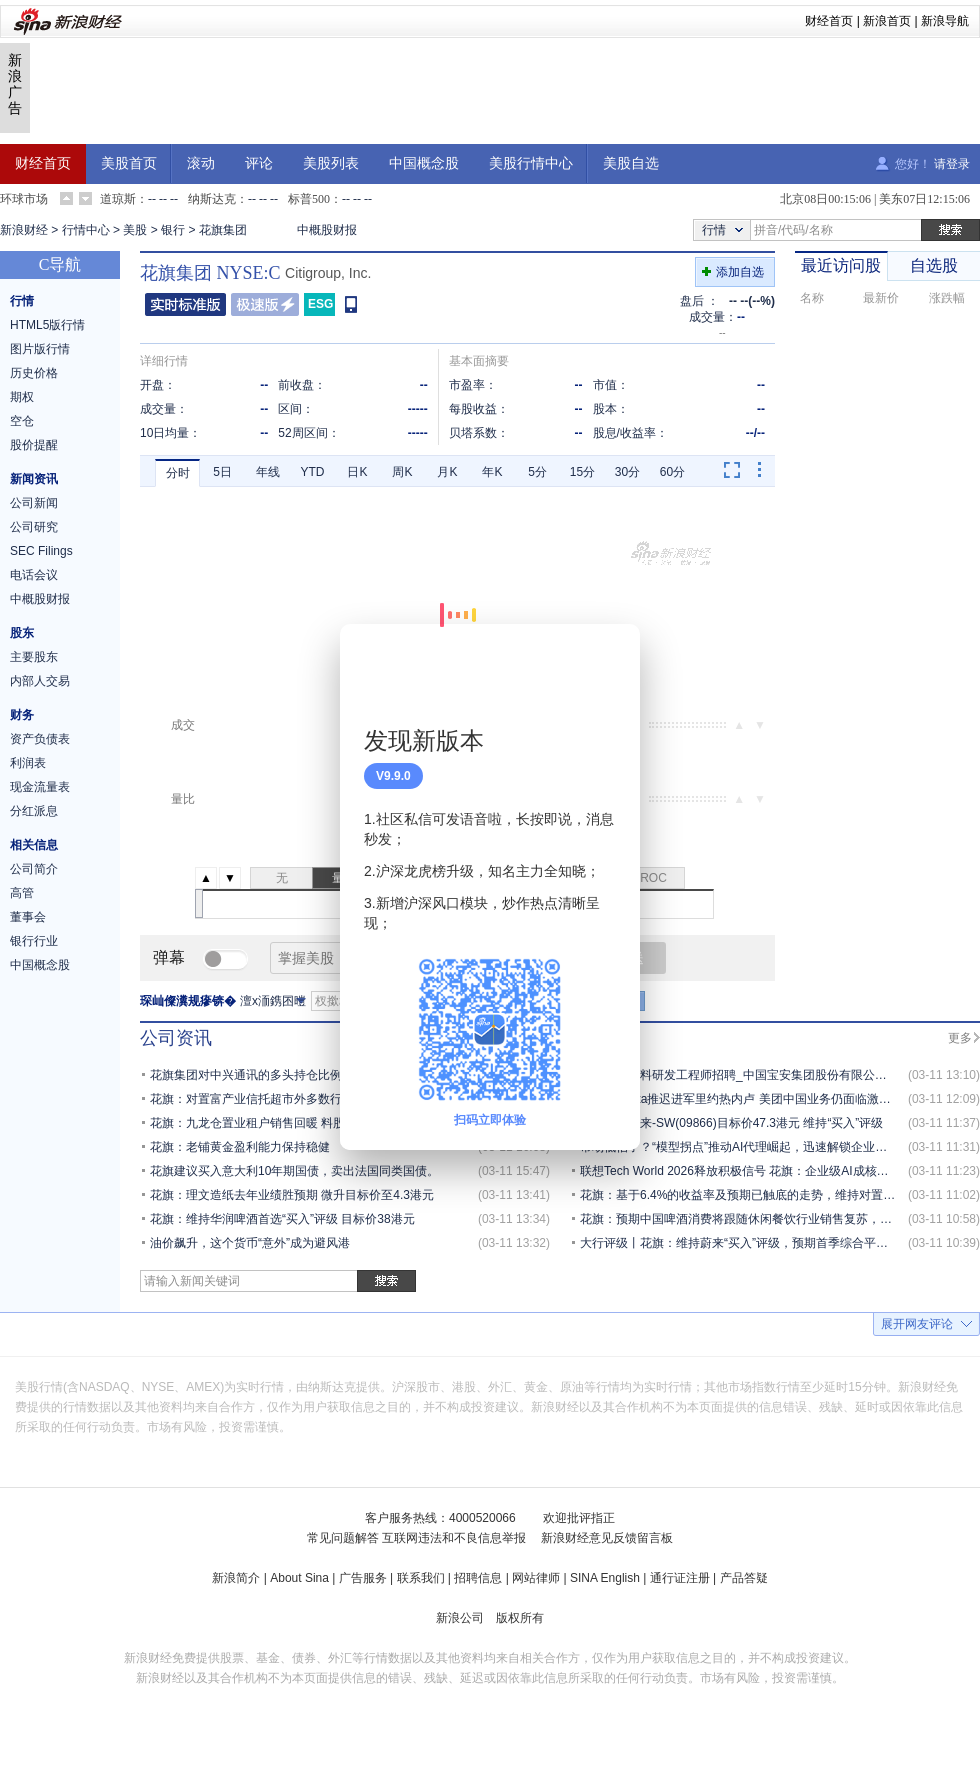  Describe the element at coordinates (40, 739) in the screenshot. I see `资产负债表` at that location.